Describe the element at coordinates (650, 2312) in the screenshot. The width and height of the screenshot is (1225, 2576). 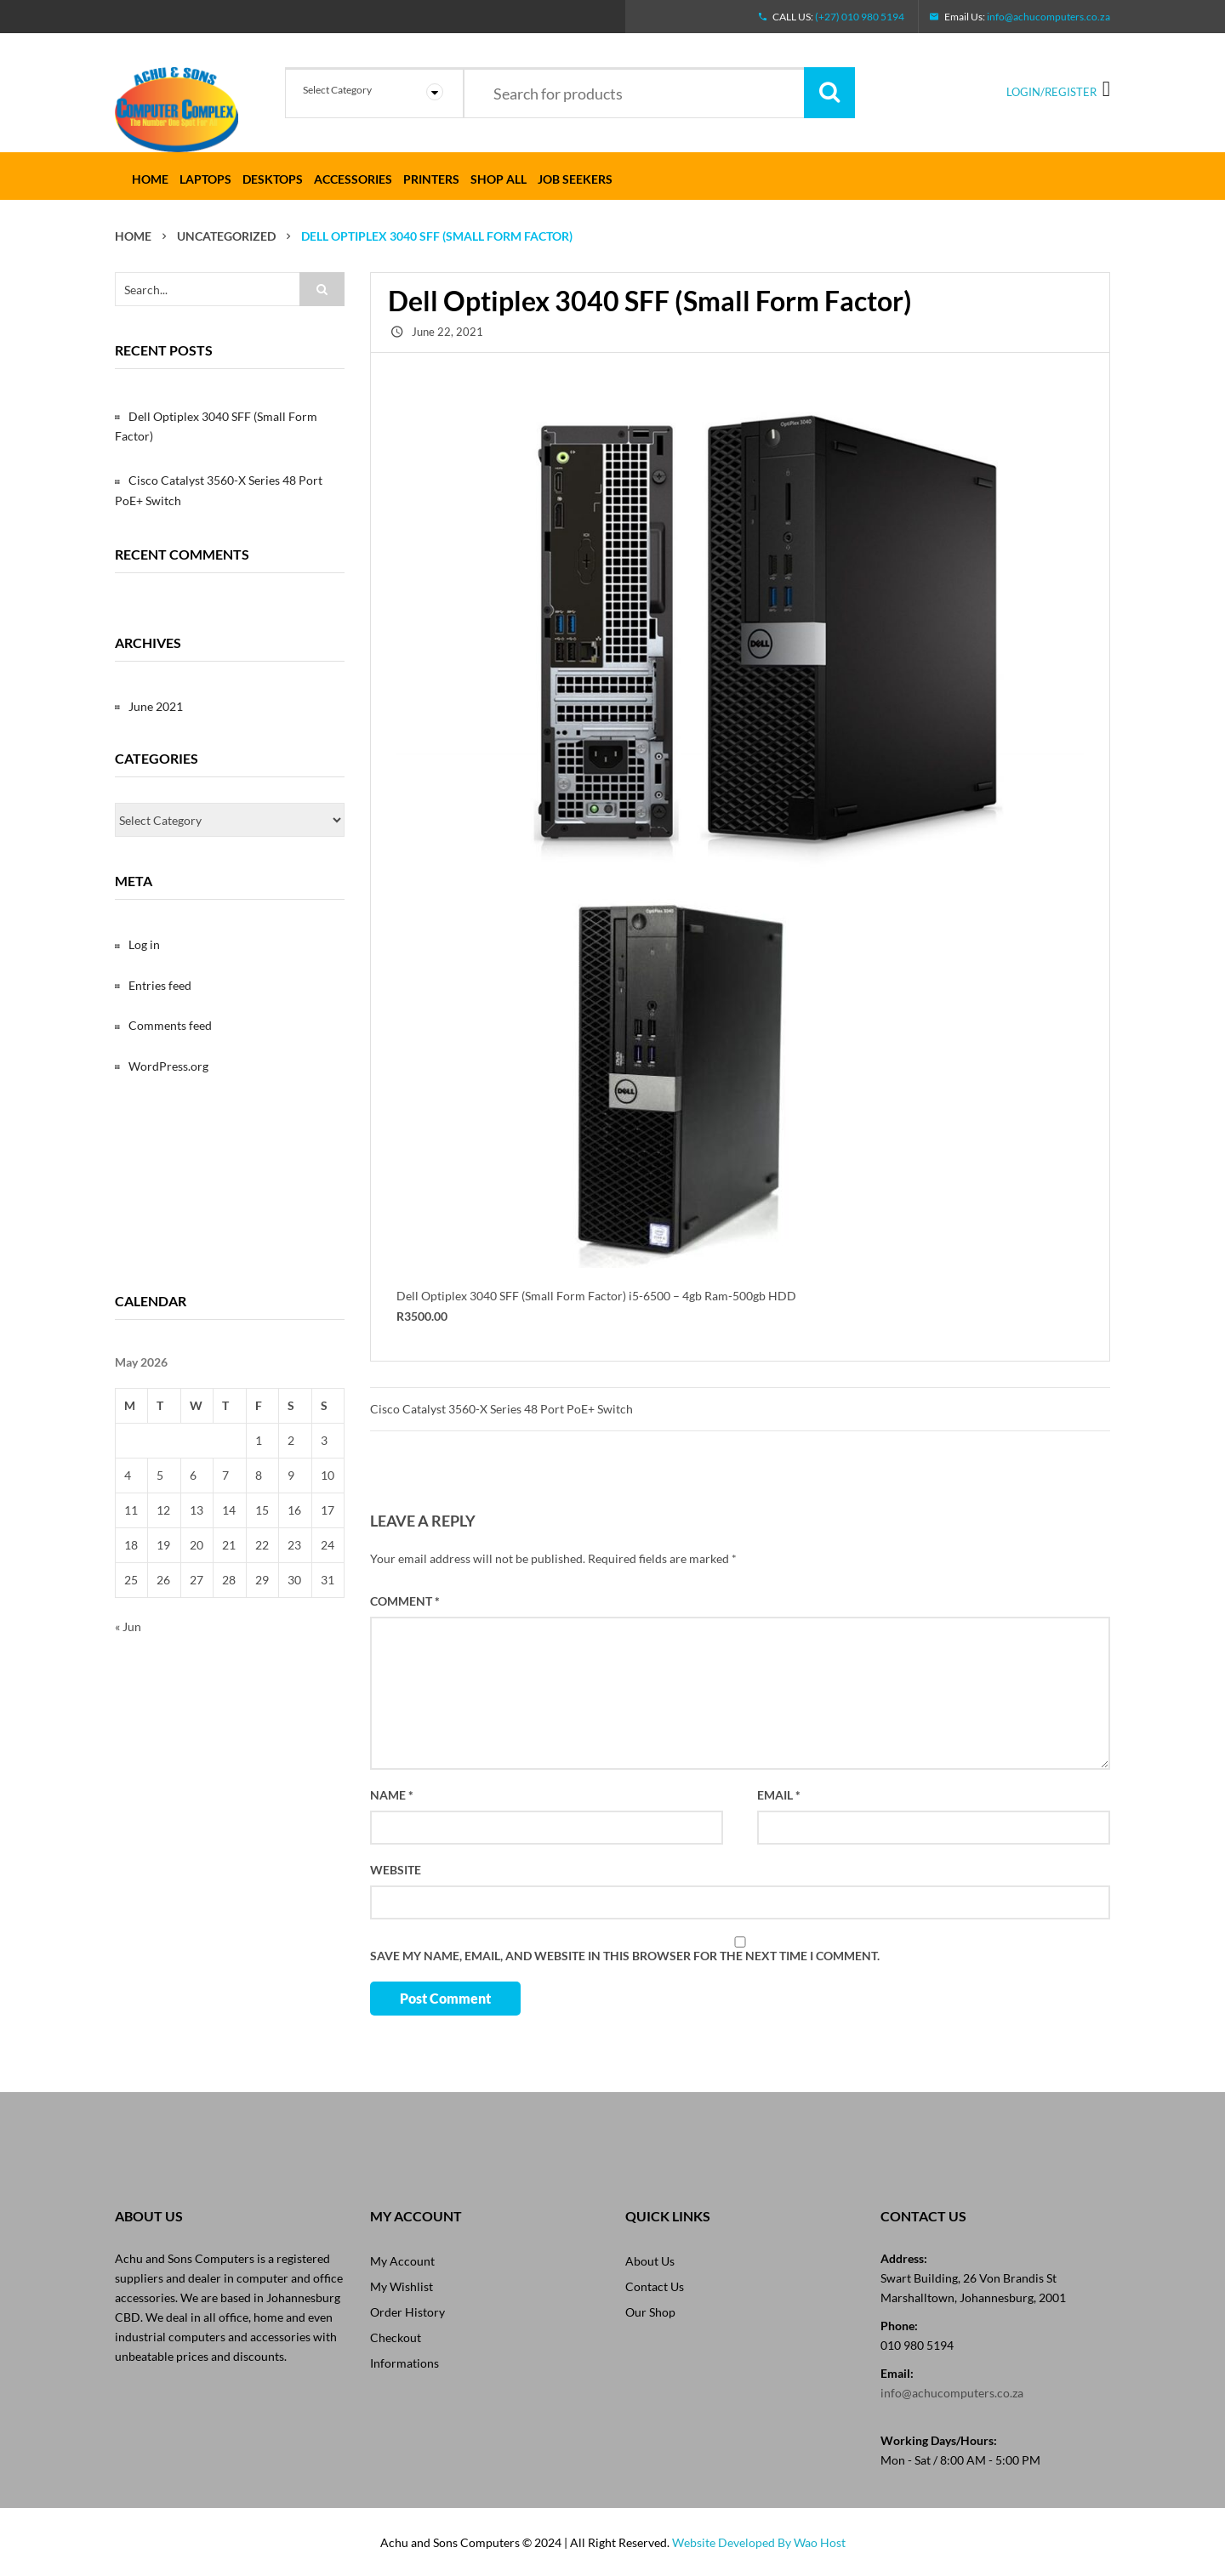
I see `Our Shop` at that location.